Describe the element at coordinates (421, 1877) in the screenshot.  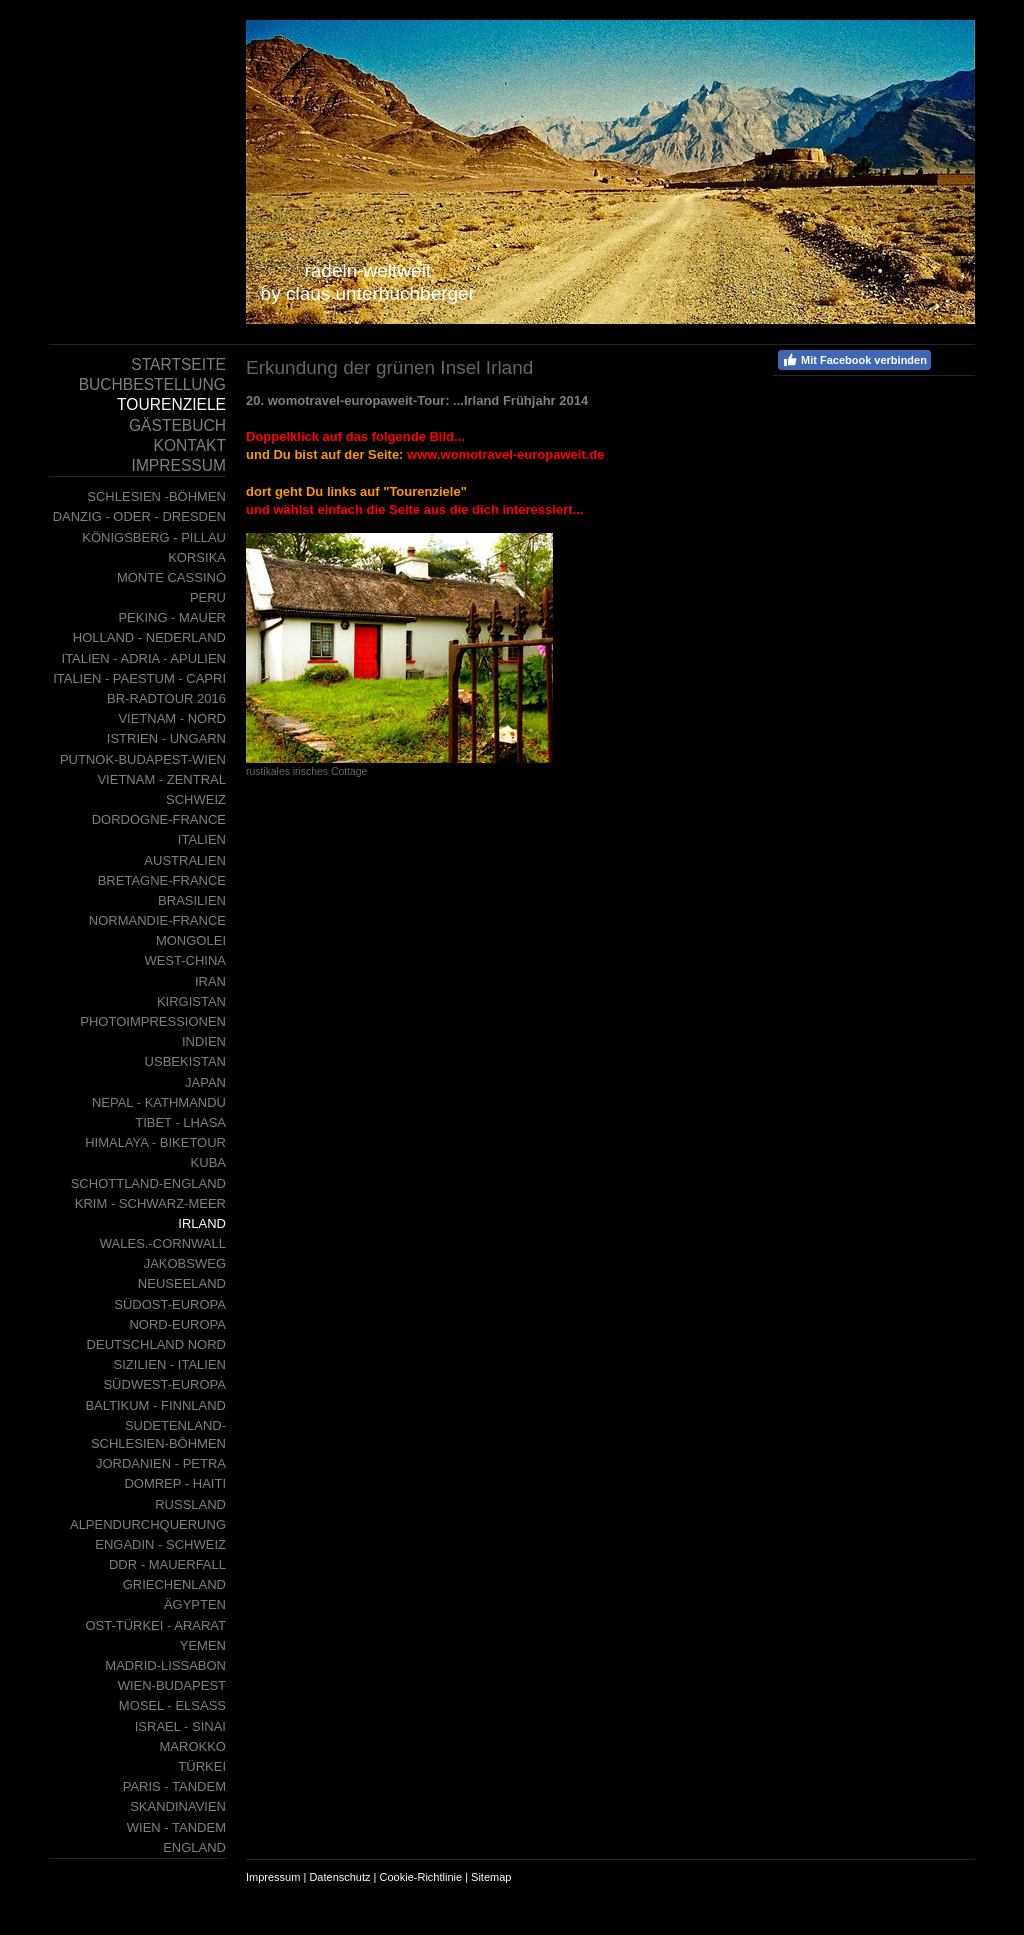
I see `Cookie-Richtlinie` at that location.